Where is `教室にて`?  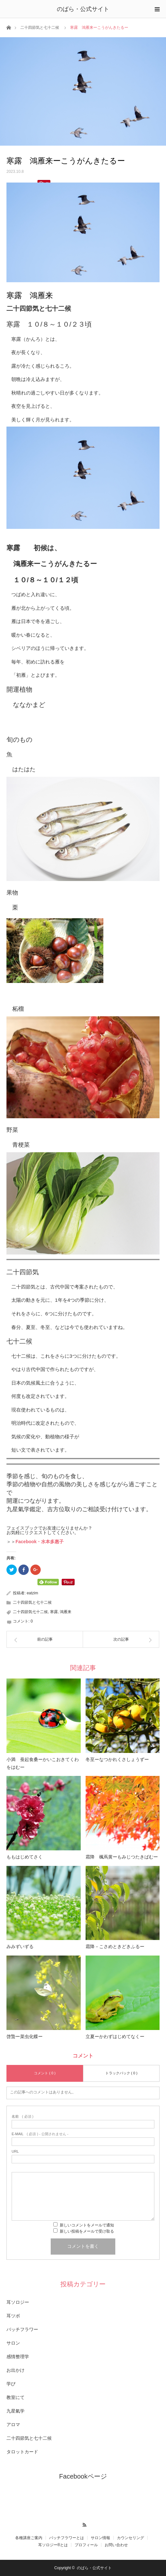 教室にて is located at coordinates (15, 2397).